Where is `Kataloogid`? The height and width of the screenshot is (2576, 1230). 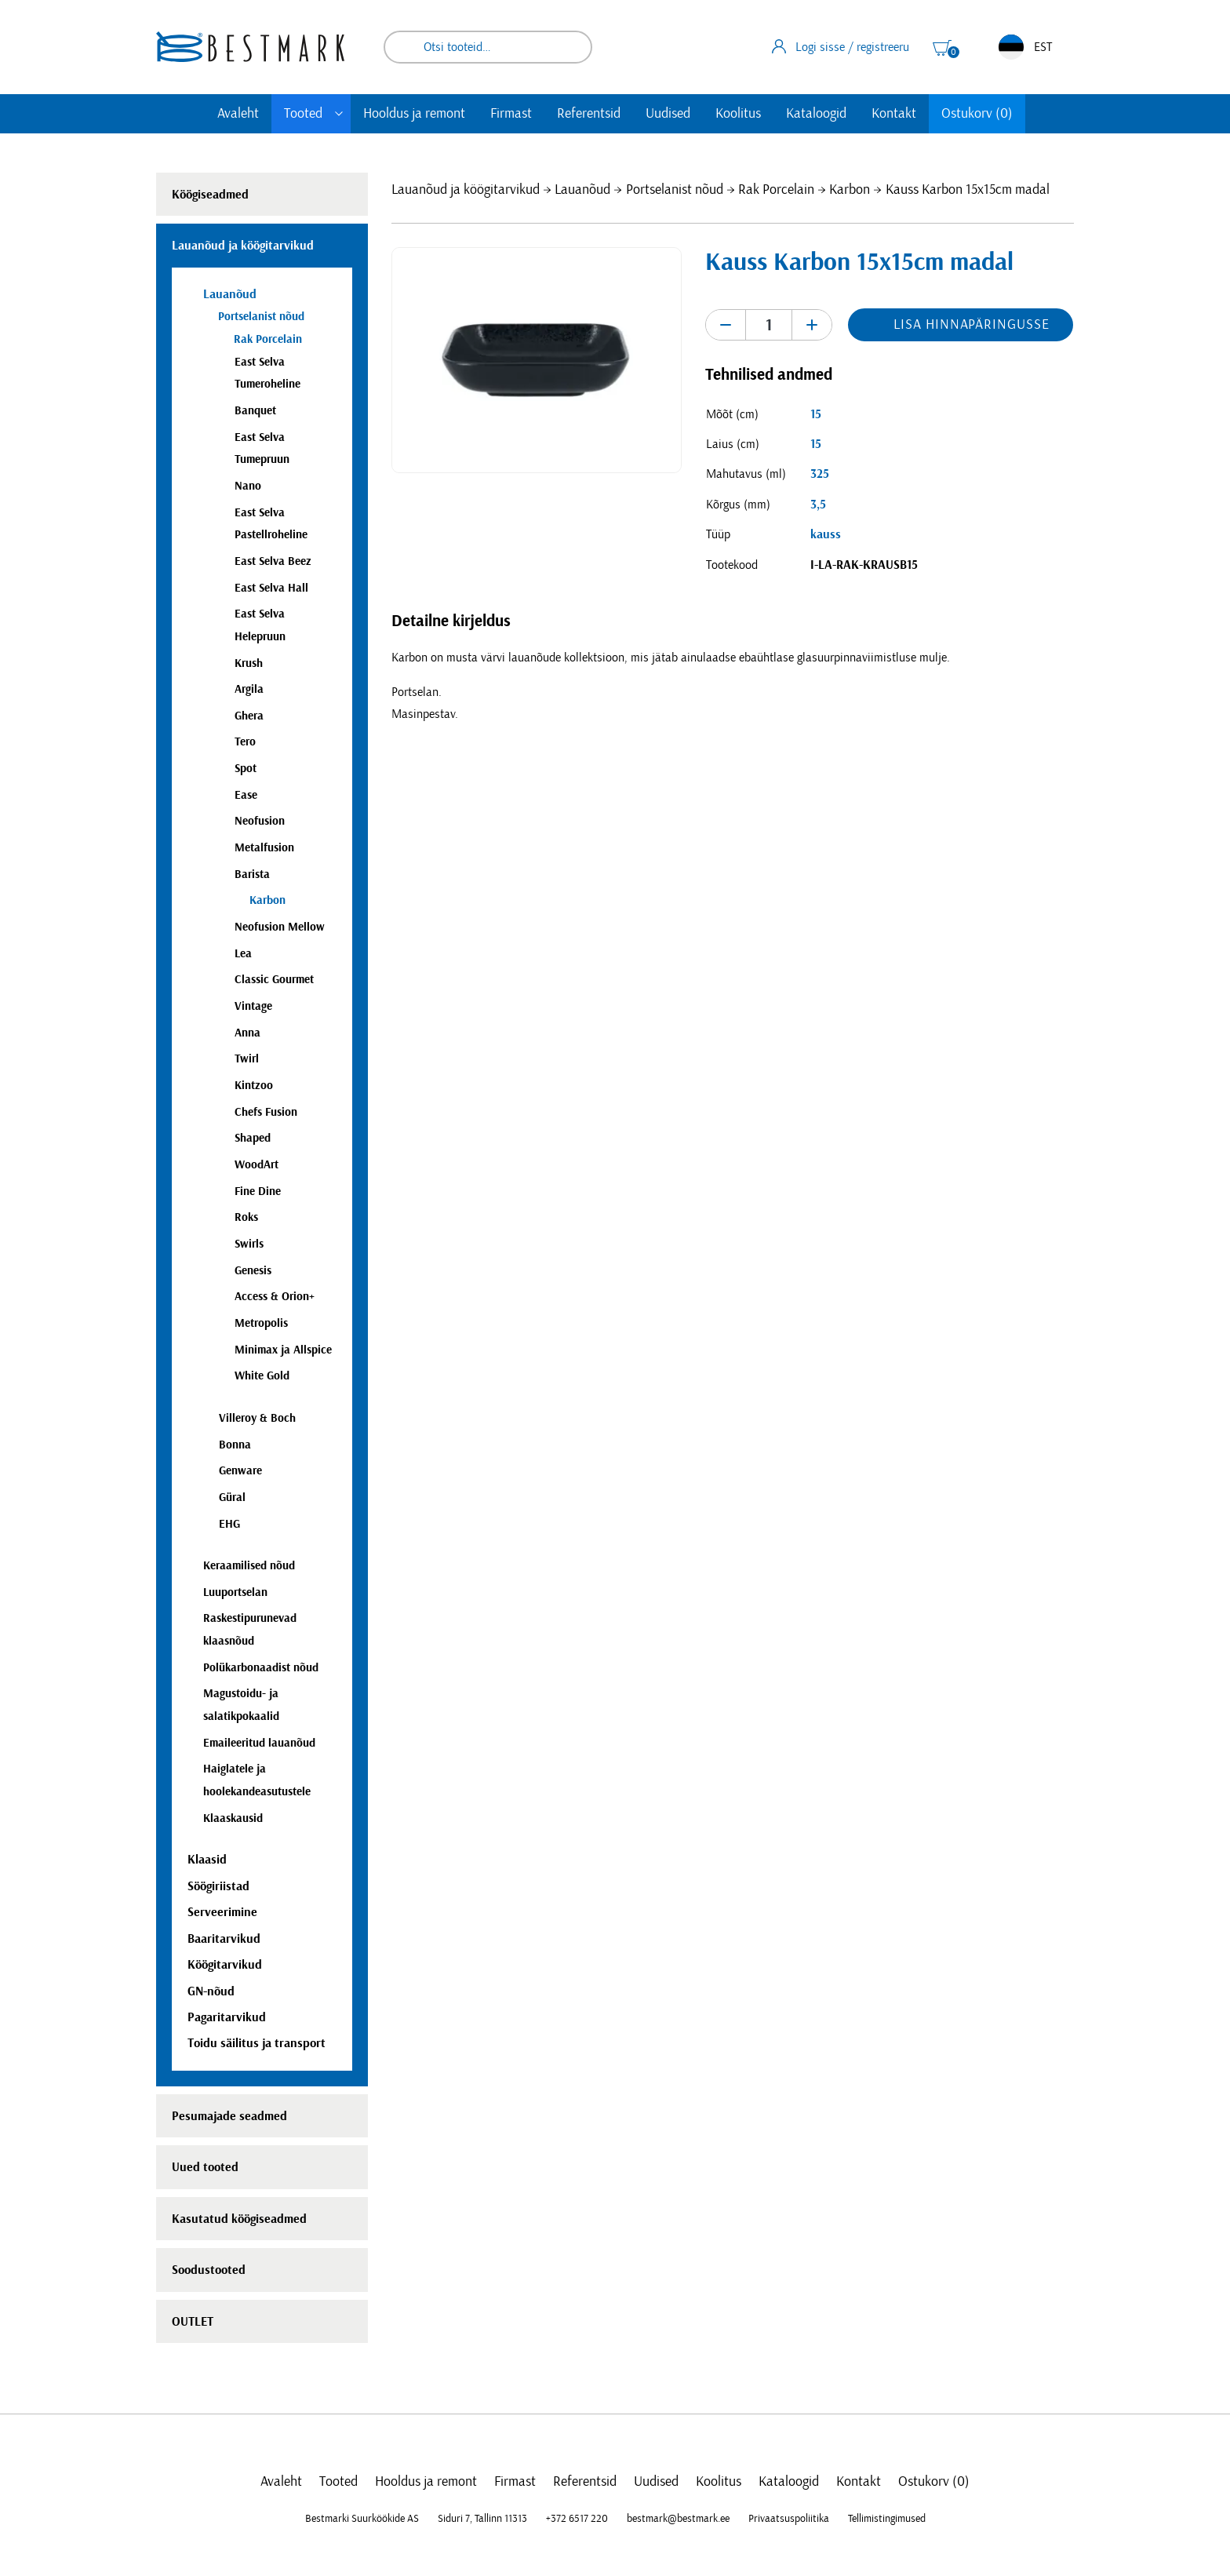 Kataloogid is located at coordinates (816, 114).